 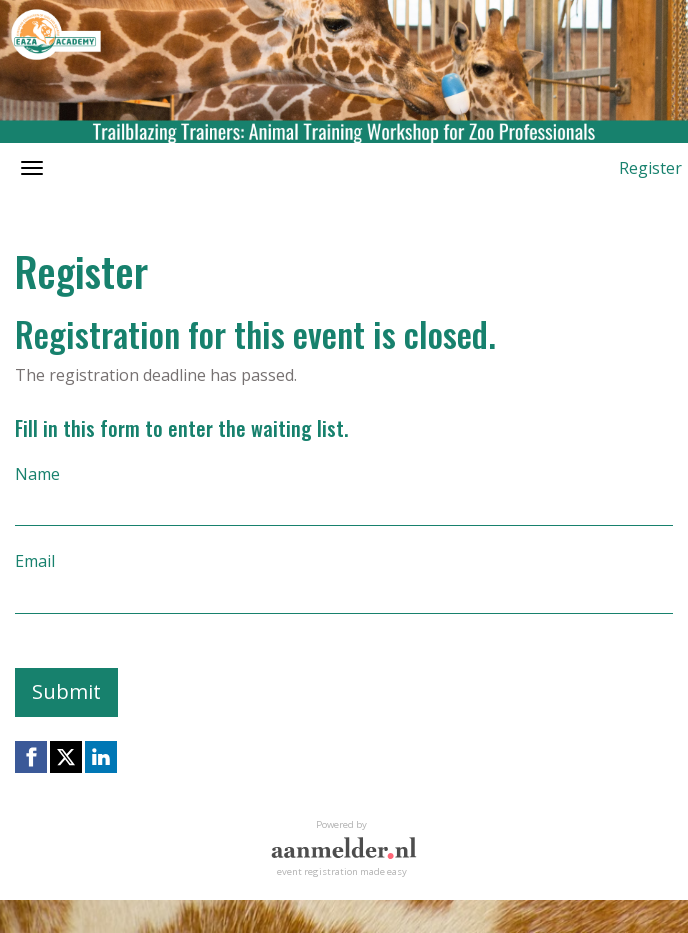 What do you see at coordinates (35, 561) in the screenshot?
I see `Email` at bounding box center [35, 561].